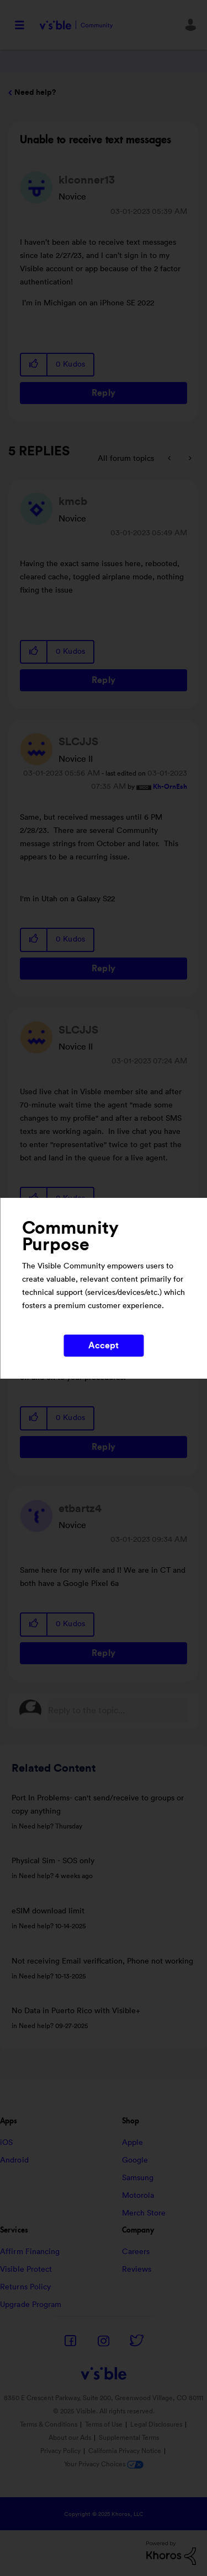 Image resolution: width=207 pixels, height=2576 pixels. I want to click on [View Profile of SLCJJS], so click(78, 741).